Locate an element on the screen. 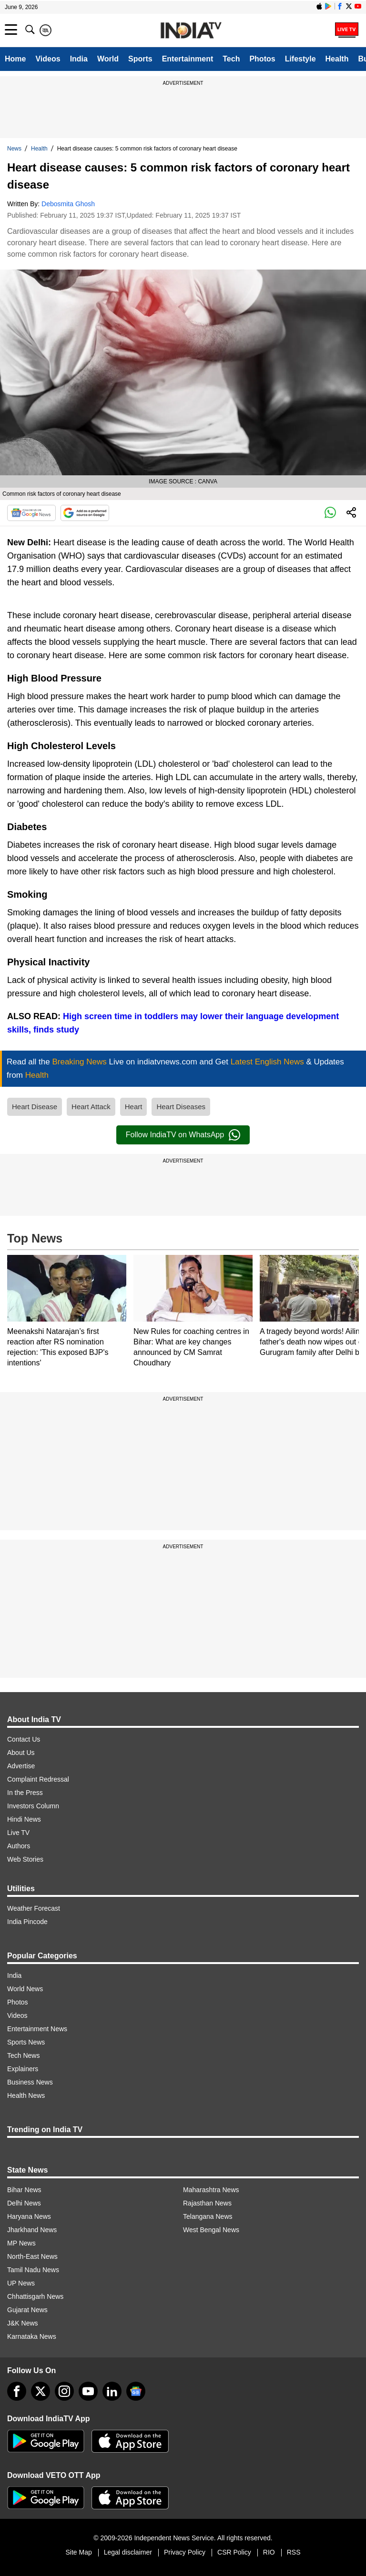 The width and height of the screenshot is (366, 2576). [youtube] is located at coordinates (88, 2391).